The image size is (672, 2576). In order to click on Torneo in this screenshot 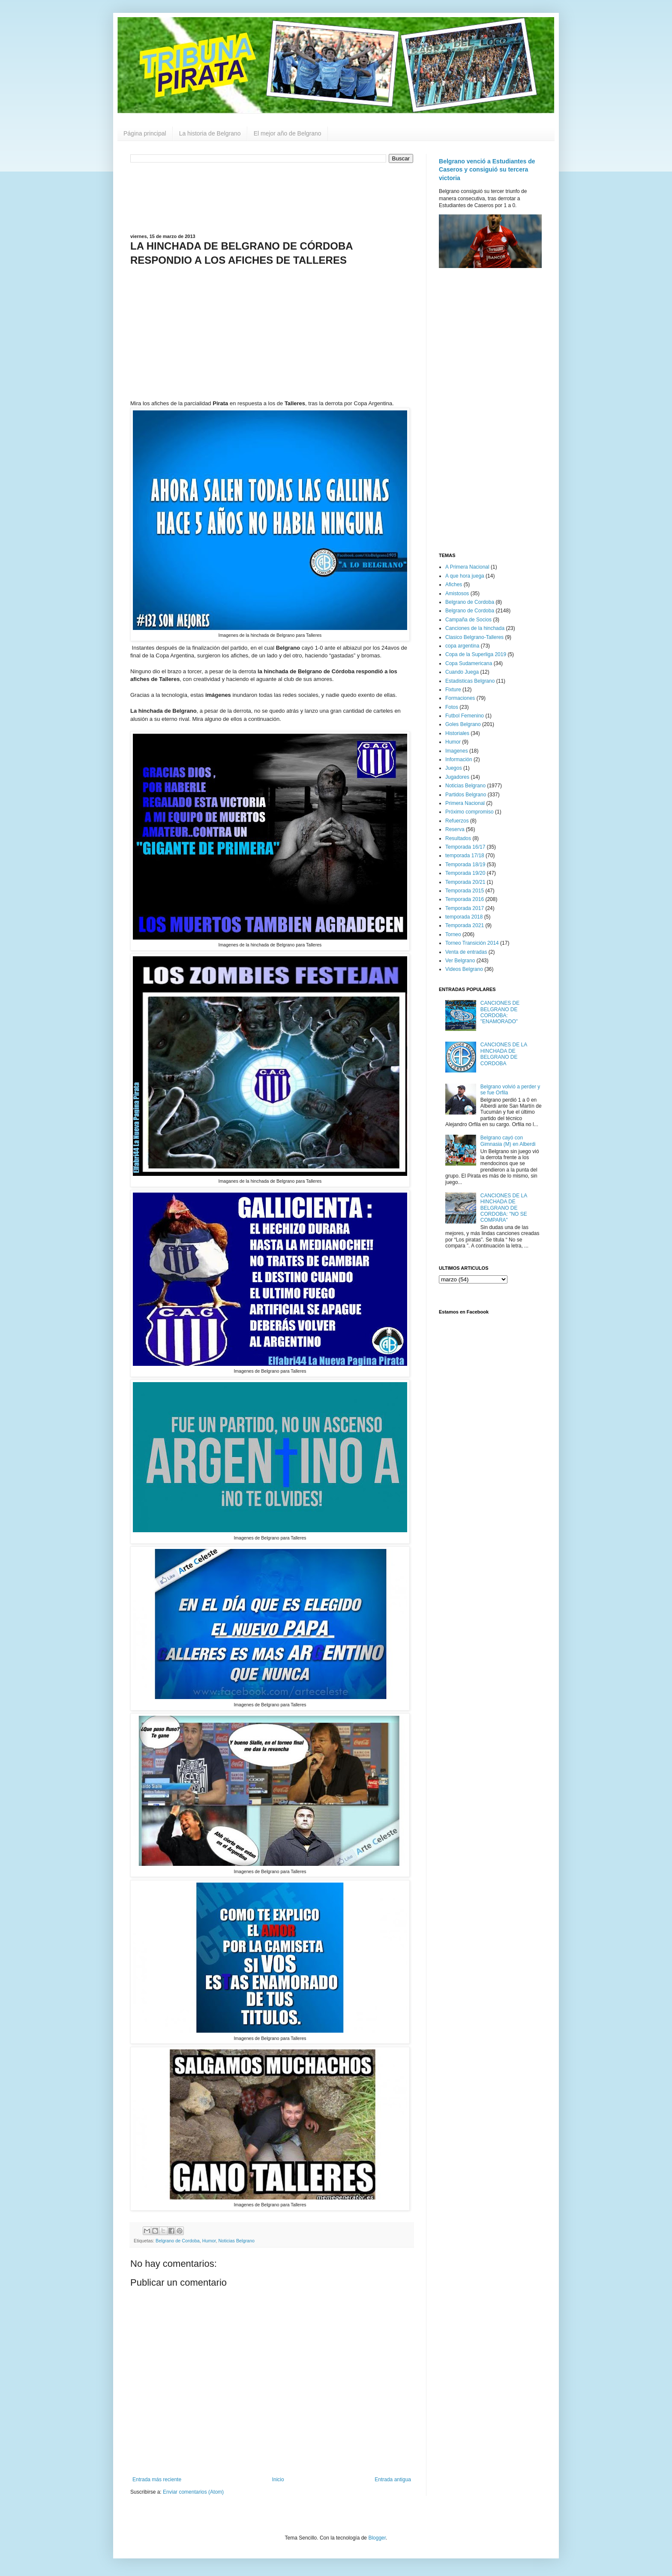, I will do `click(453, 934)`.